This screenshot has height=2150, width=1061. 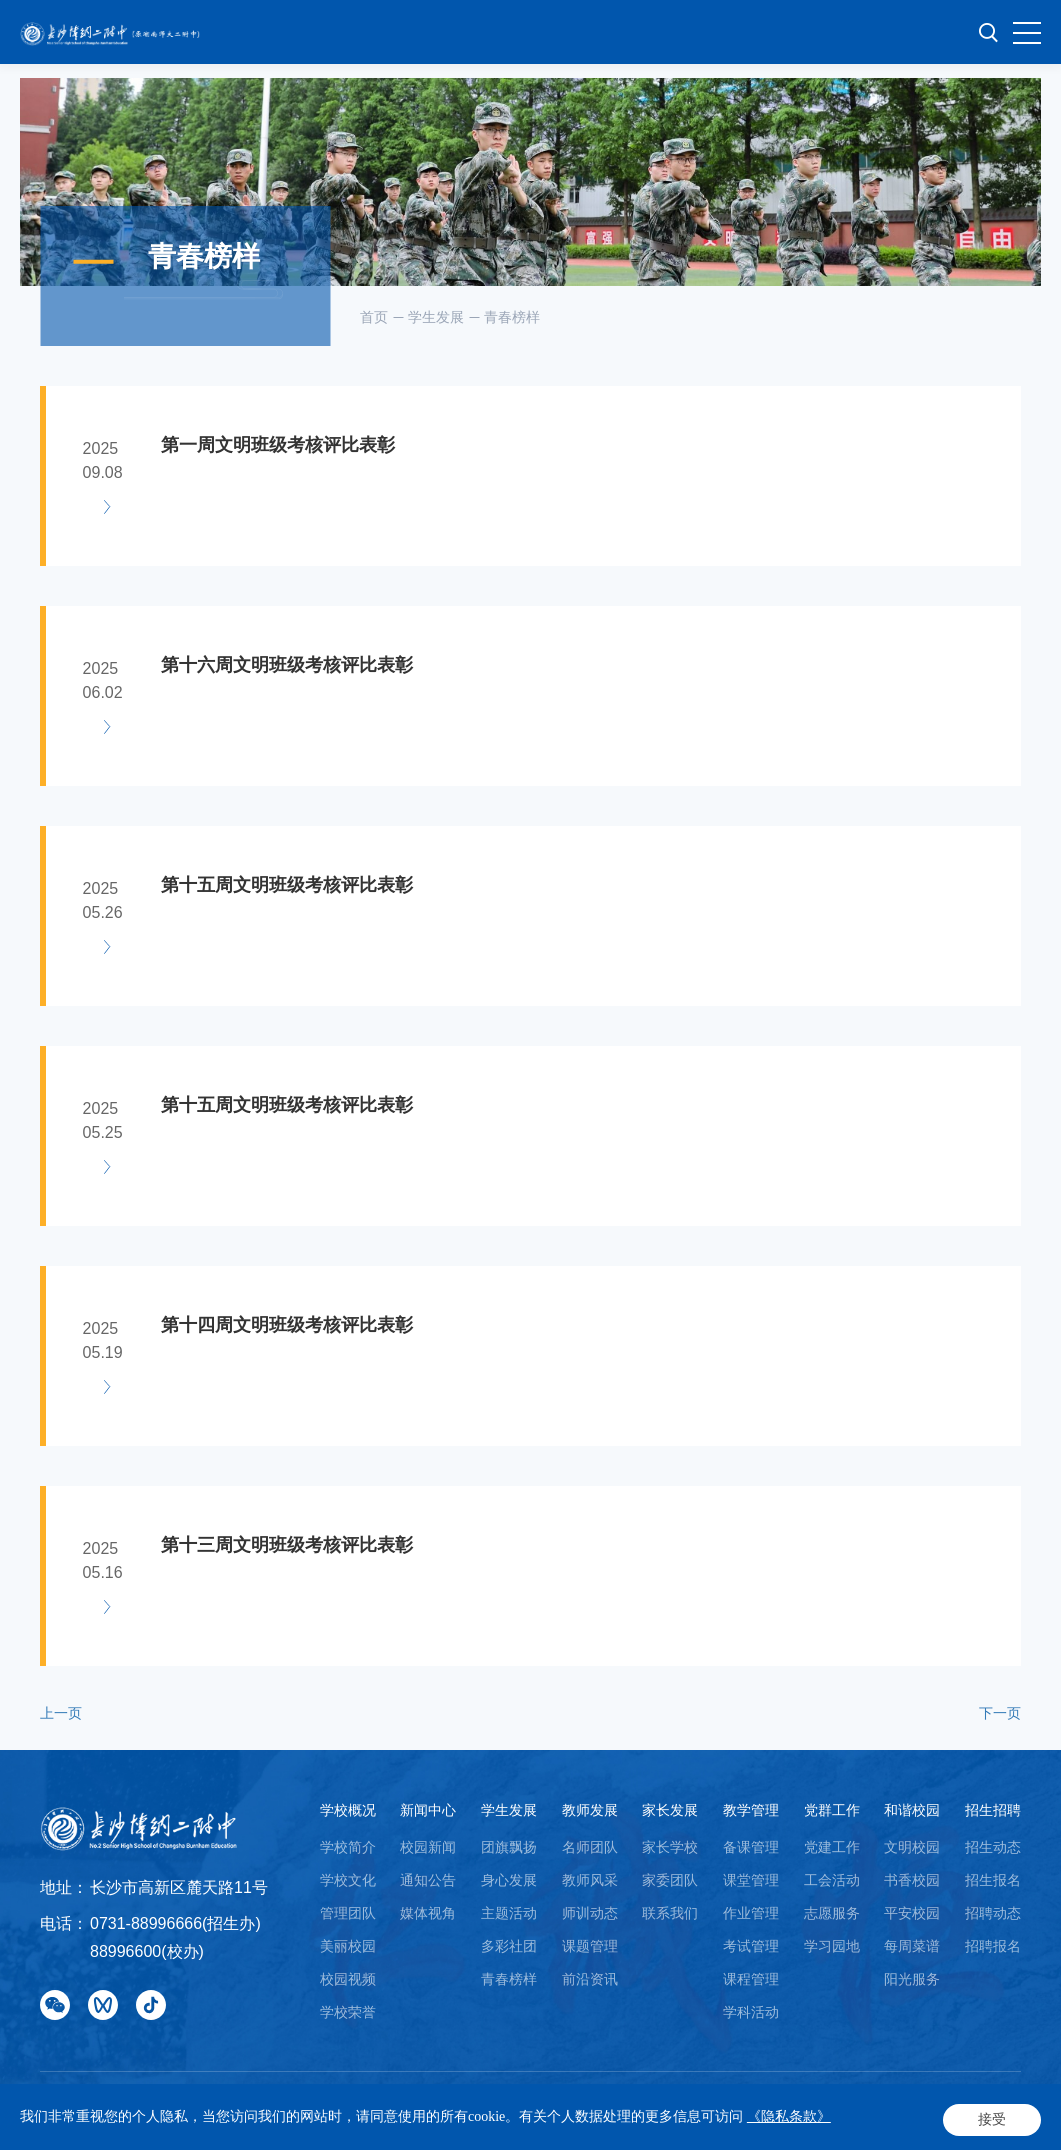 I want to click on 党建工作, so click(x=832, y=1847).